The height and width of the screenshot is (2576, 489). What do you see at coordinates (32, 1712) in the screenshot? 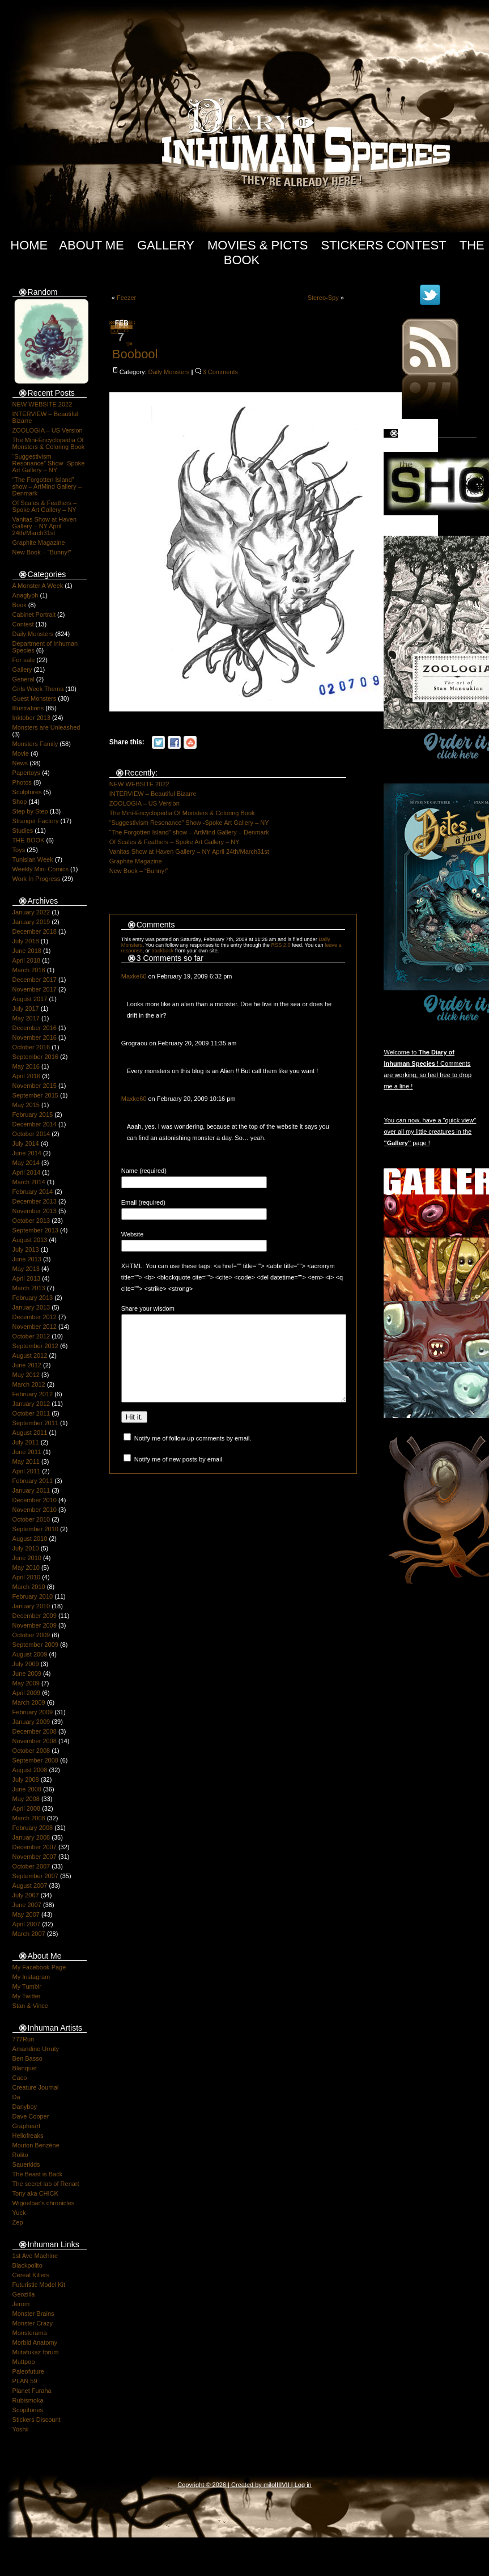
I see `February 2009` at bounding box center [32, 1712].